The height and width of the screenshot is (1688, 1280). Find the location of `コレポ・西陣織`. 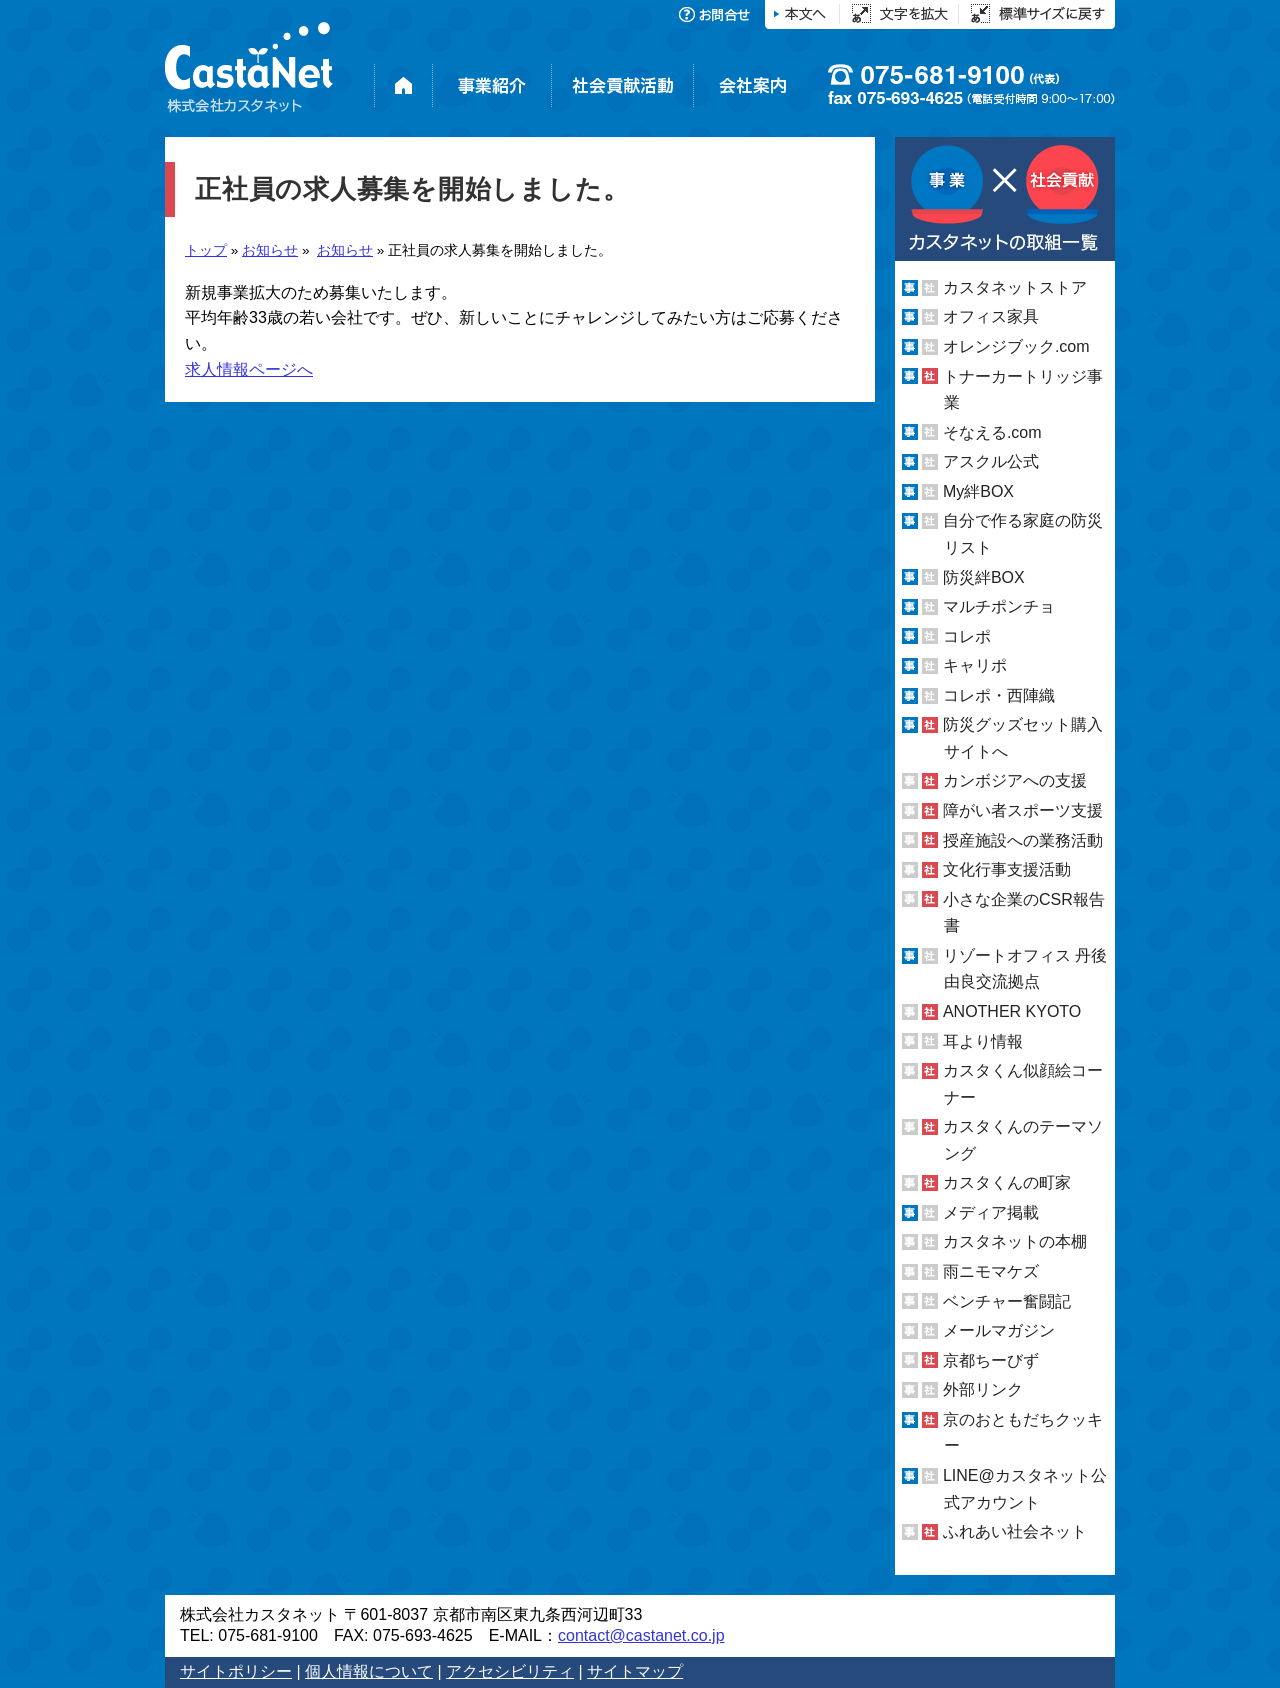

コレポ・西陣織 is located at coordinates (999, 695).